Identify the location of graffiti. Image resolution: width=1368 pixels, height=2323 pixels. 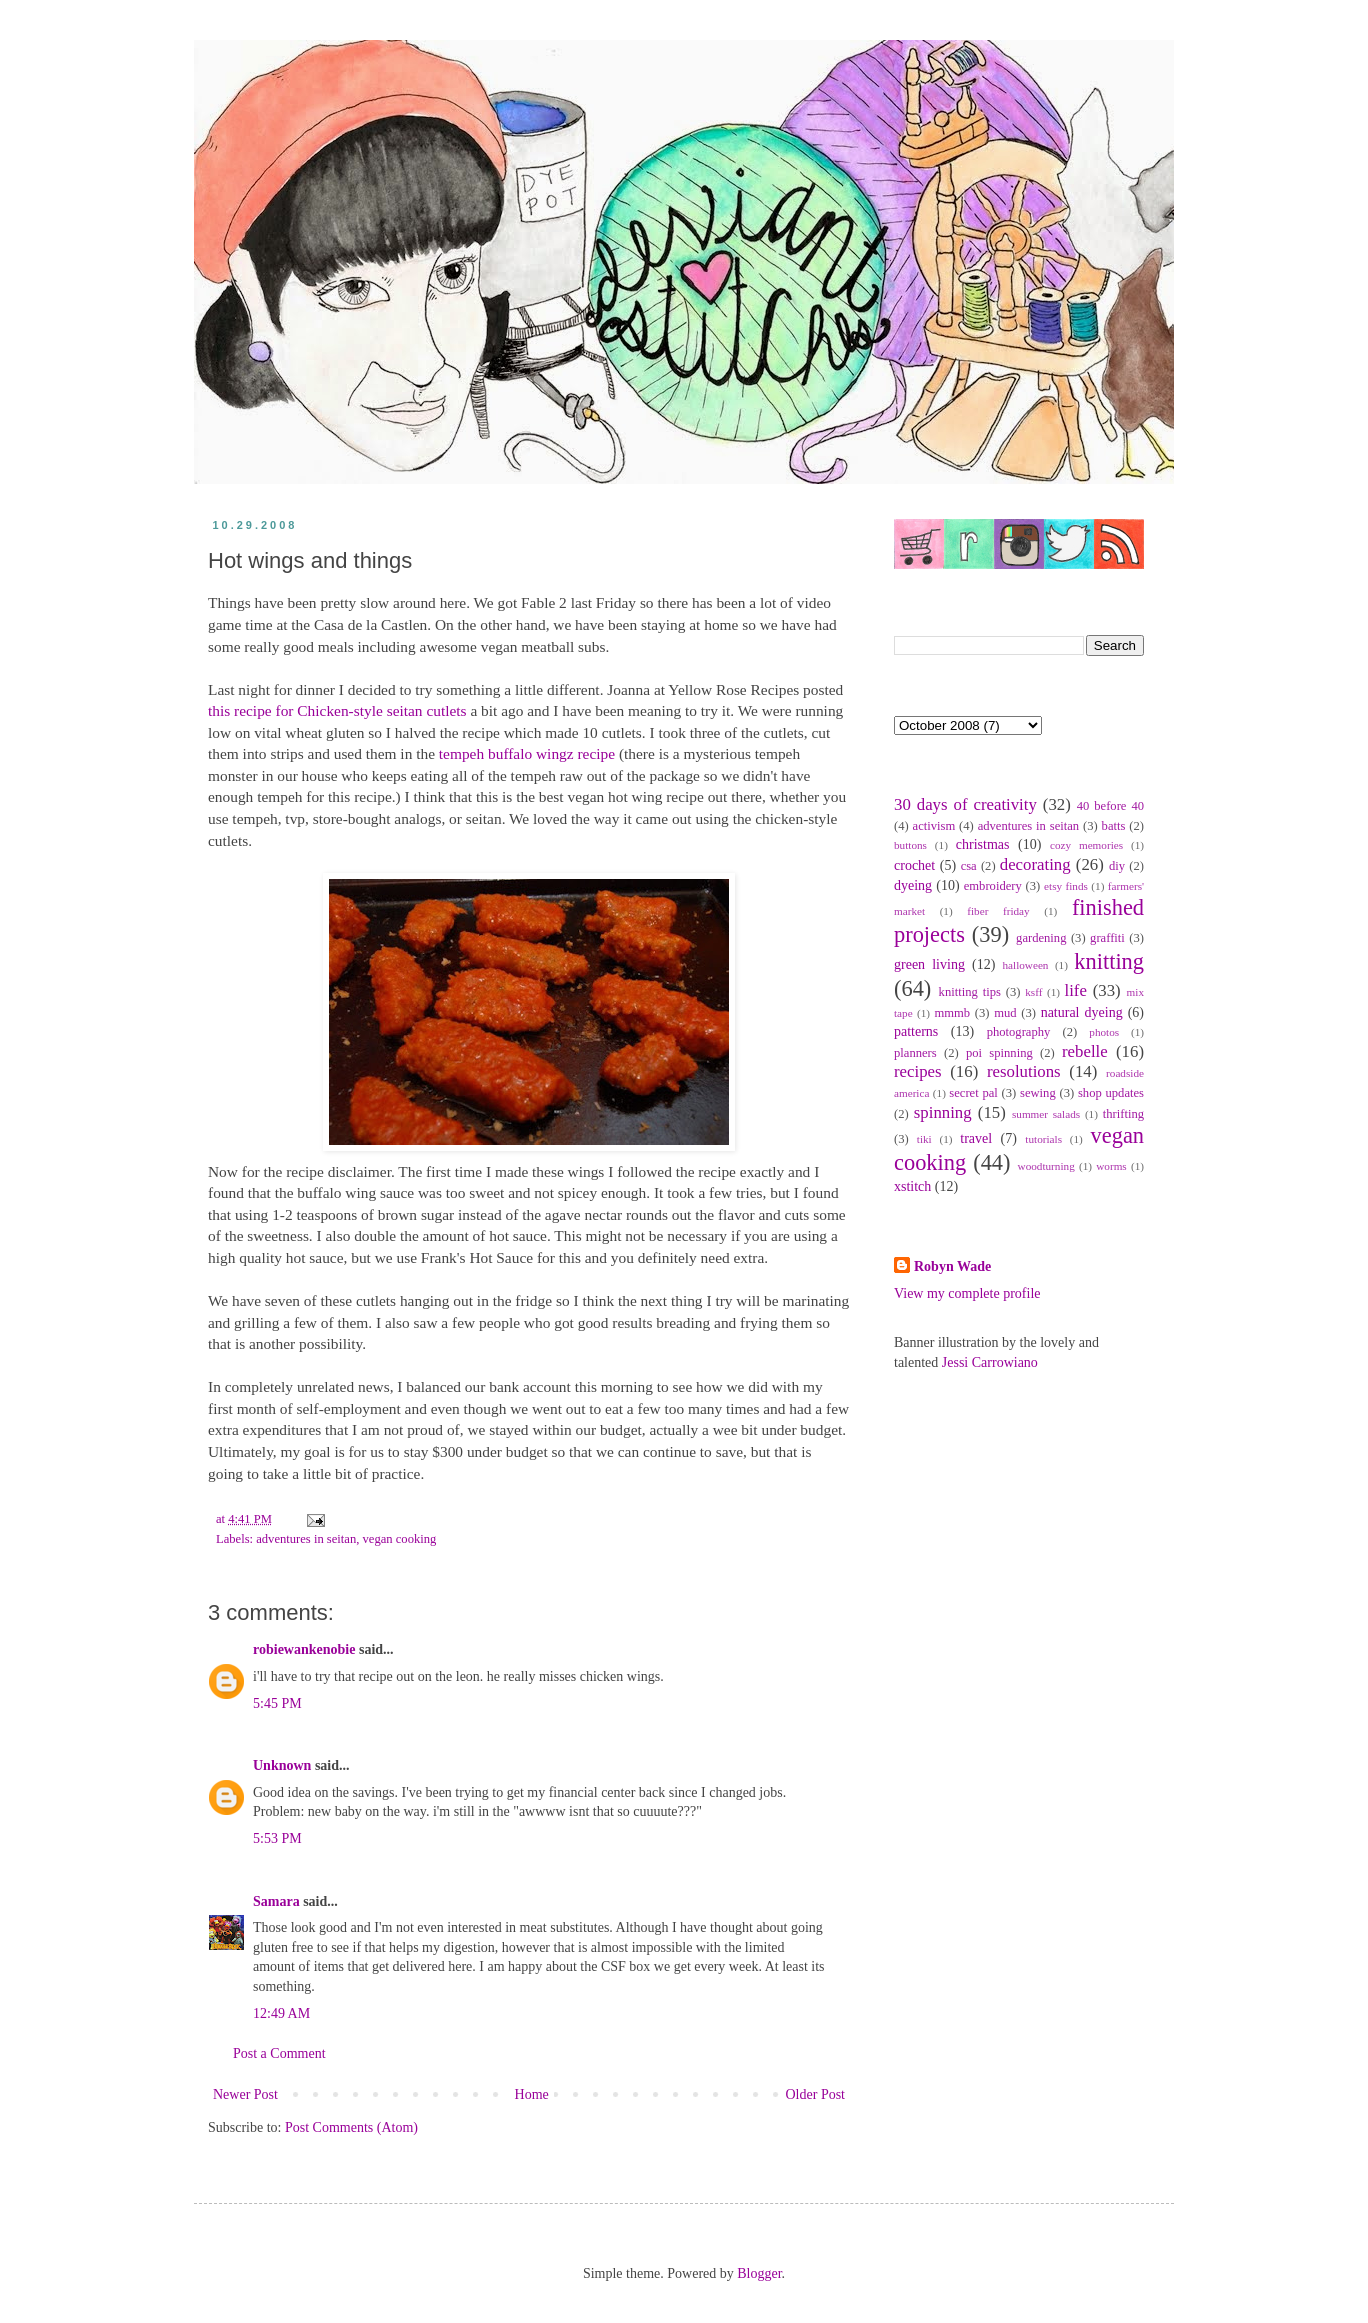
(1107, 938).